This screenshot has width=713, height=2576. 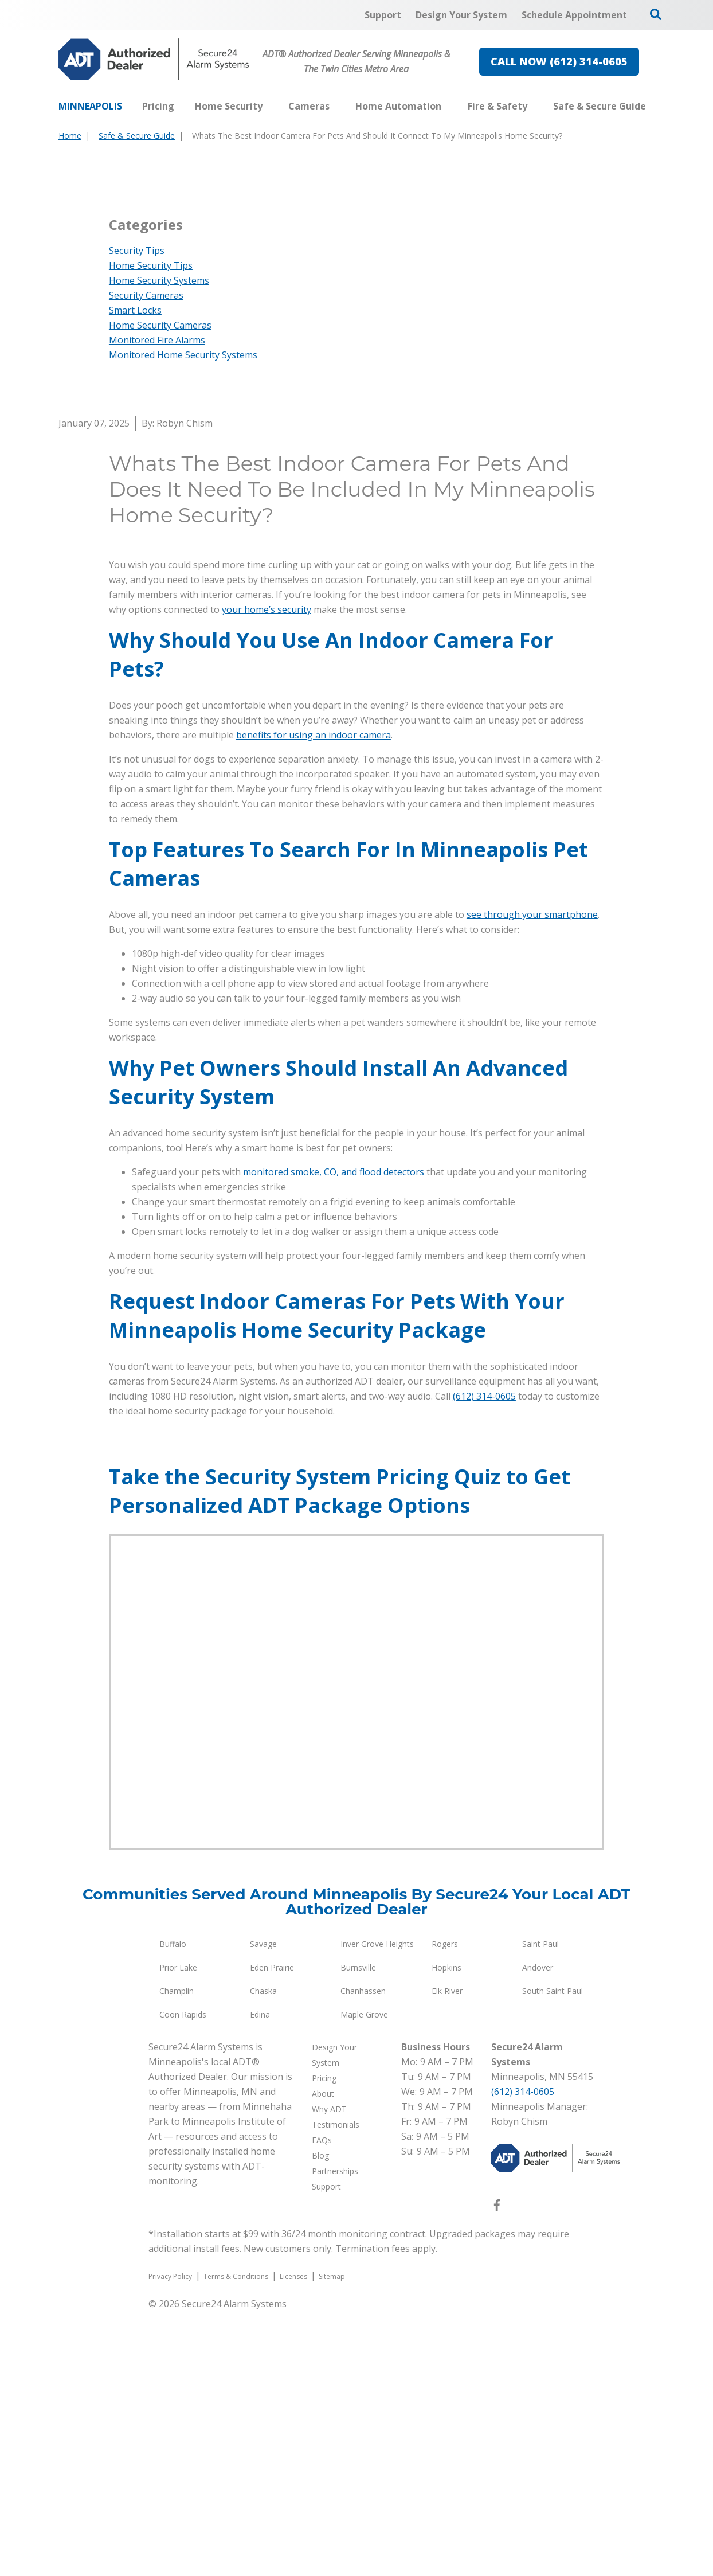 I want to click on Security Tips, so click(x=136, y=515).